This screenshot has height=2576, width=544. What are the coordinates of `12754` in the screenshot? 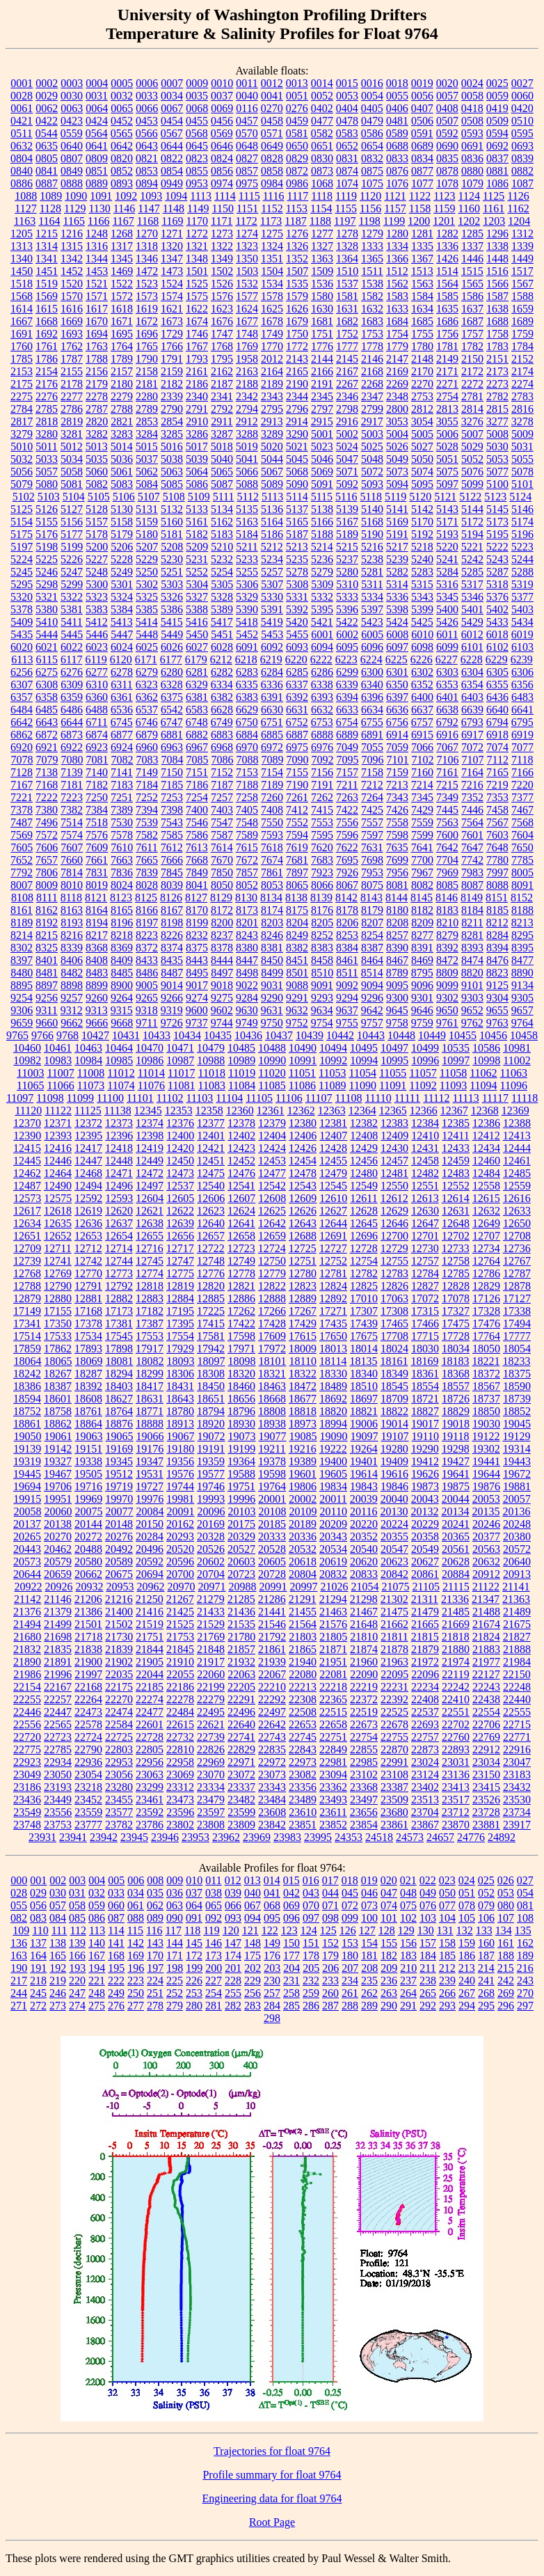 It's located at (364, 1261).